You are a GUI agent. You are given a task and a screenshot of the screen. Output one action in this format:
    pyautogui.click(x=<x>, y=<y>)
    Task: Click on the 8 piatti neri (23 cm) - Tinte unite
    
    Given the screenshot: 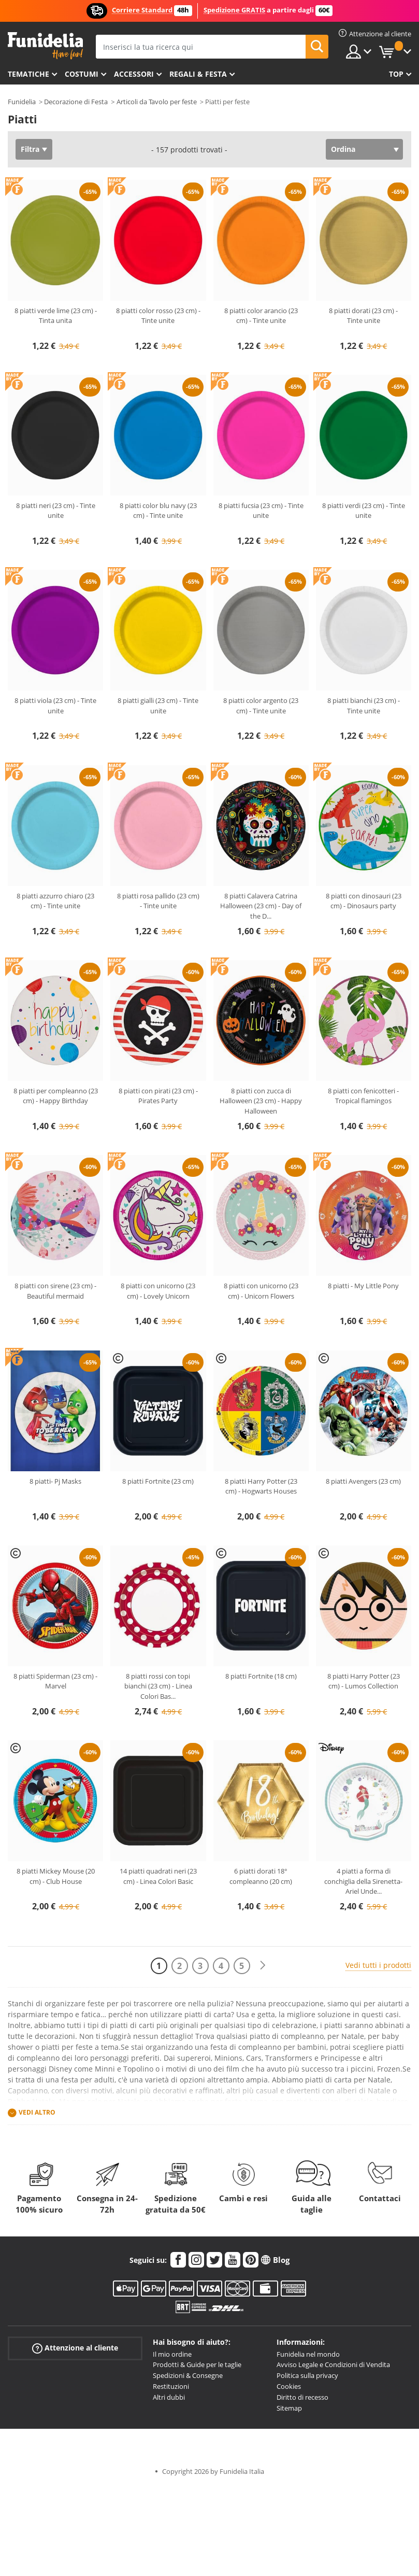 What is the action you would take?
    pyautogui.click(x=55, y=510)
    